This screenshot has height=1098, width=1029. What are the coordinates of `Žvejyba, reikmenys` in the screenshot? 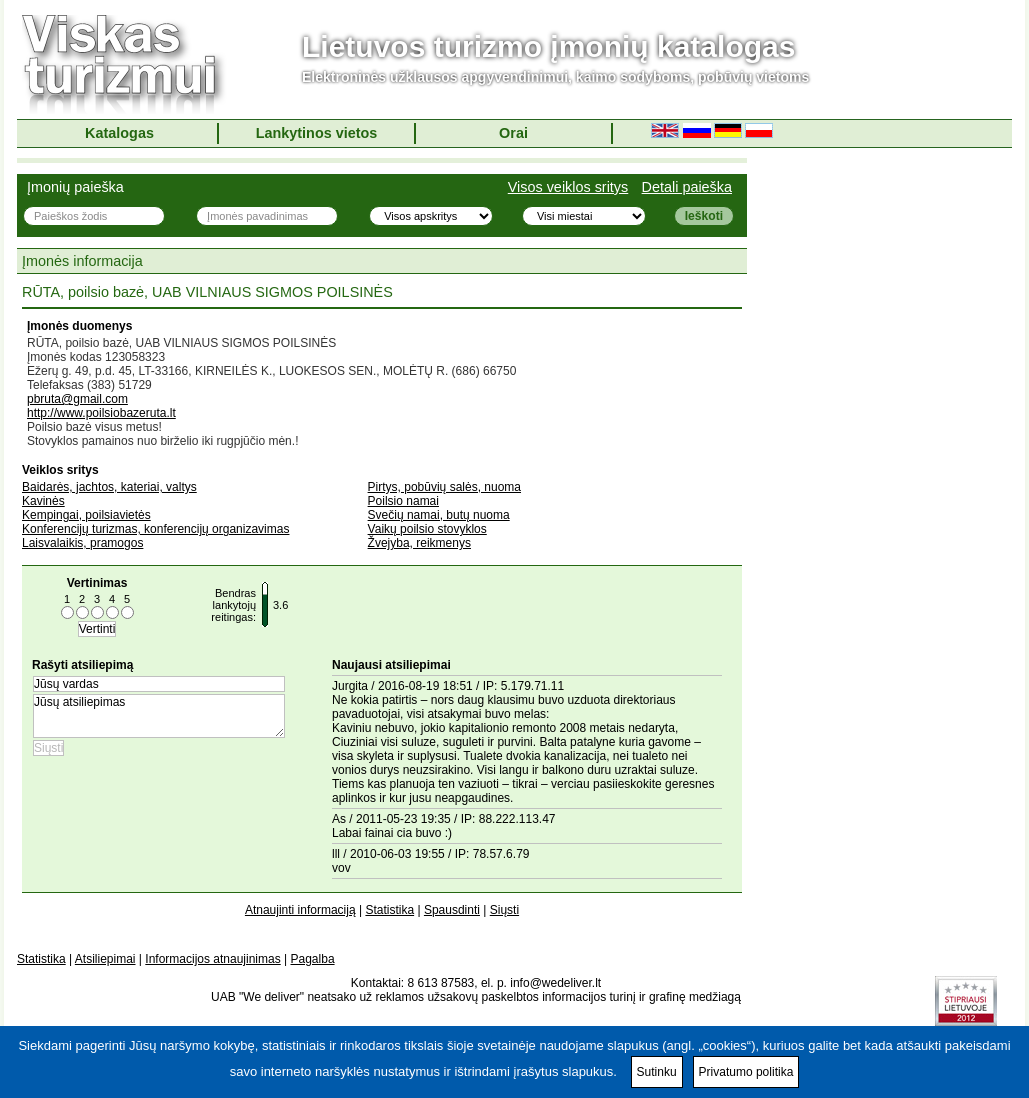 It's located at (419, 543).